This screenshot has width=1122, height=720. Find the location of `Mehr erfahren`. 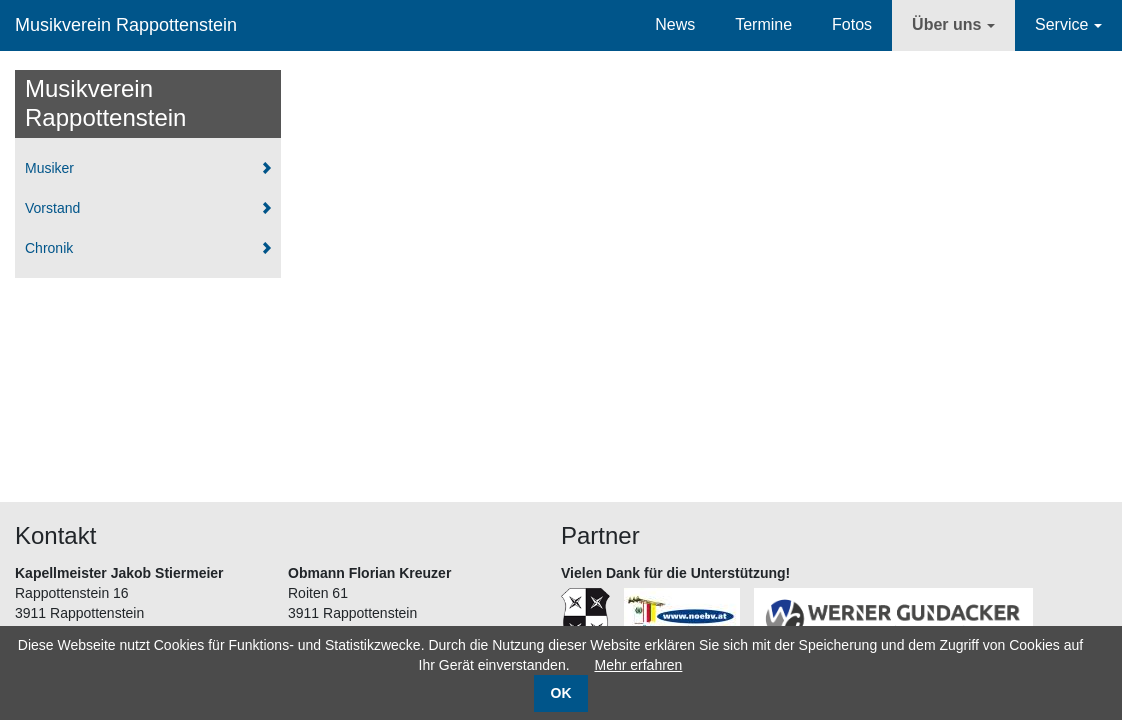

Mehr erfahren is located at coordinates (638, 665).